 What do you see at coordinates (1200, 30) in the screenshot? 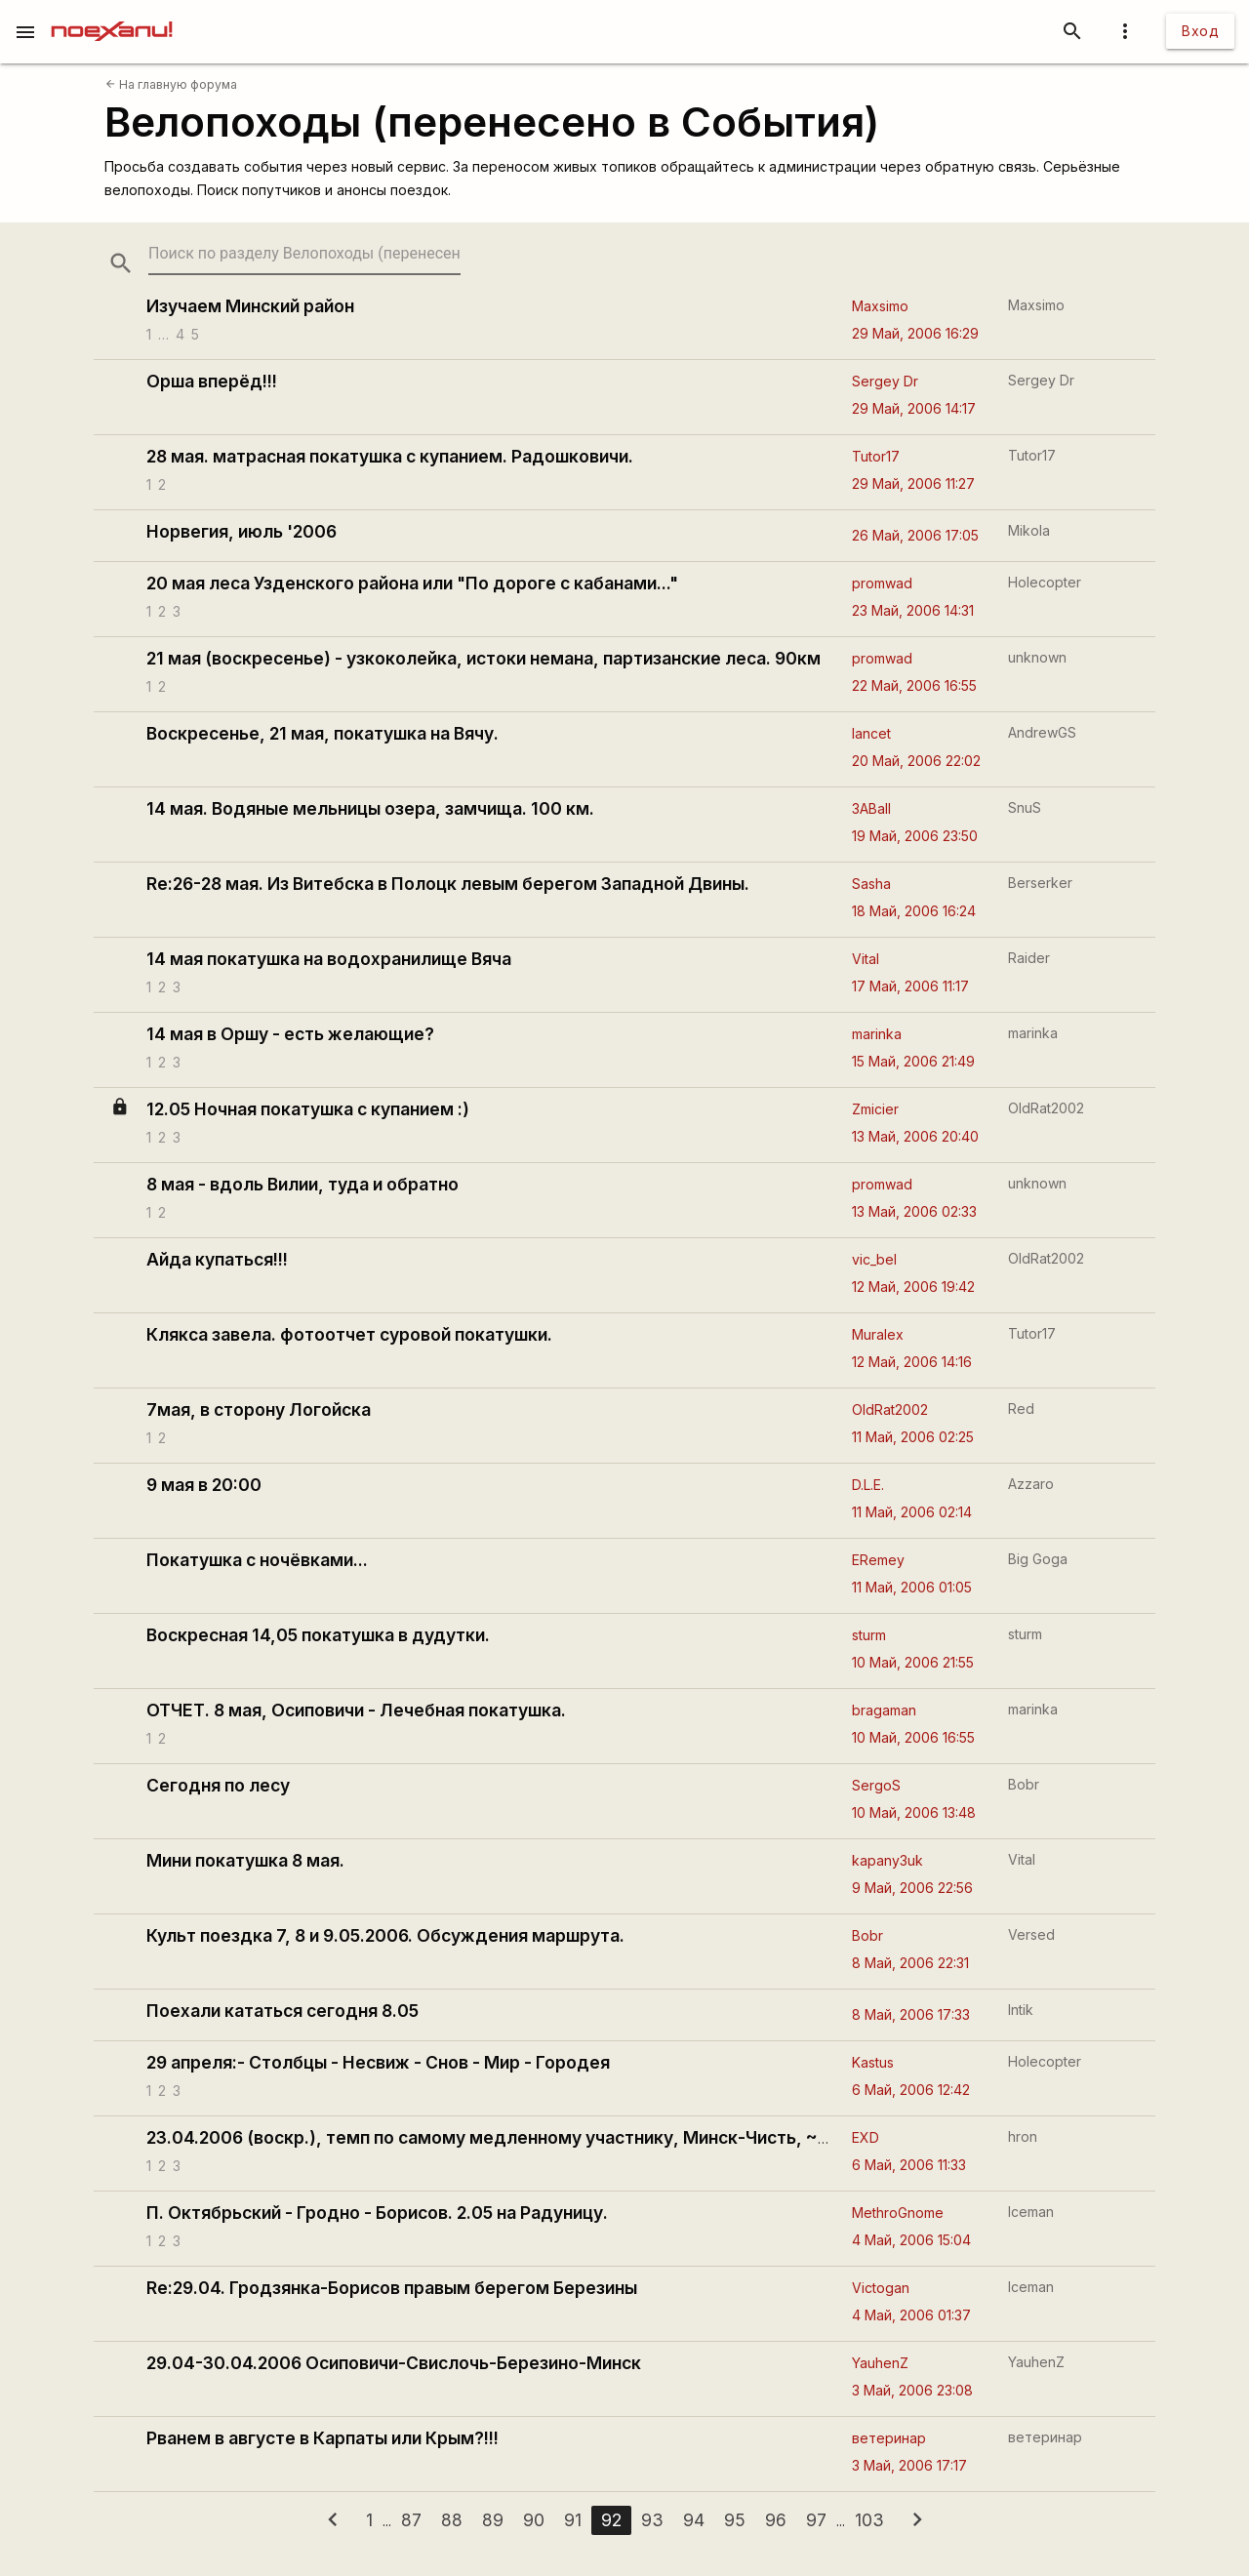
I see `Вход` at bounding box center [1200, 30].